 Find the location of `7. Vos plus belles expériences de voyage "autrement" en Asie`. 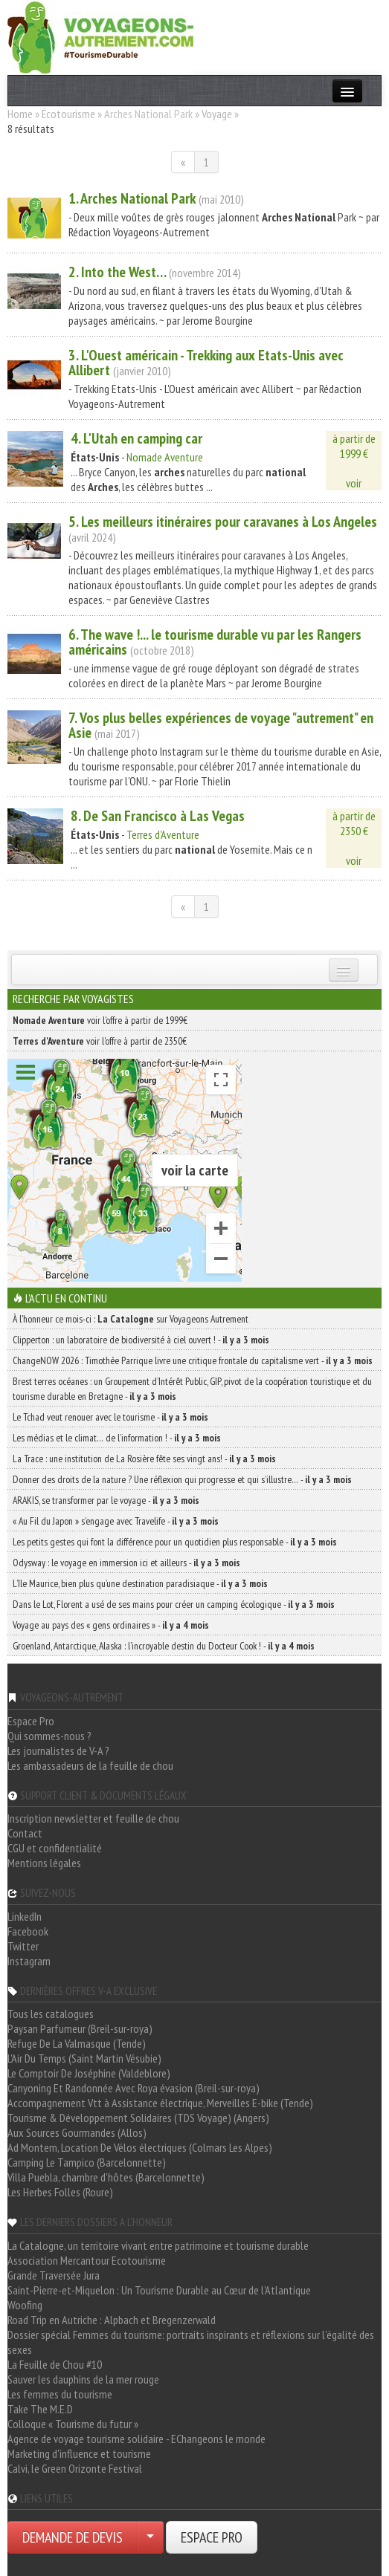

7. Vos plus belles expériences de voyage "autrement" en Asie is located at coordinates (220, 725).